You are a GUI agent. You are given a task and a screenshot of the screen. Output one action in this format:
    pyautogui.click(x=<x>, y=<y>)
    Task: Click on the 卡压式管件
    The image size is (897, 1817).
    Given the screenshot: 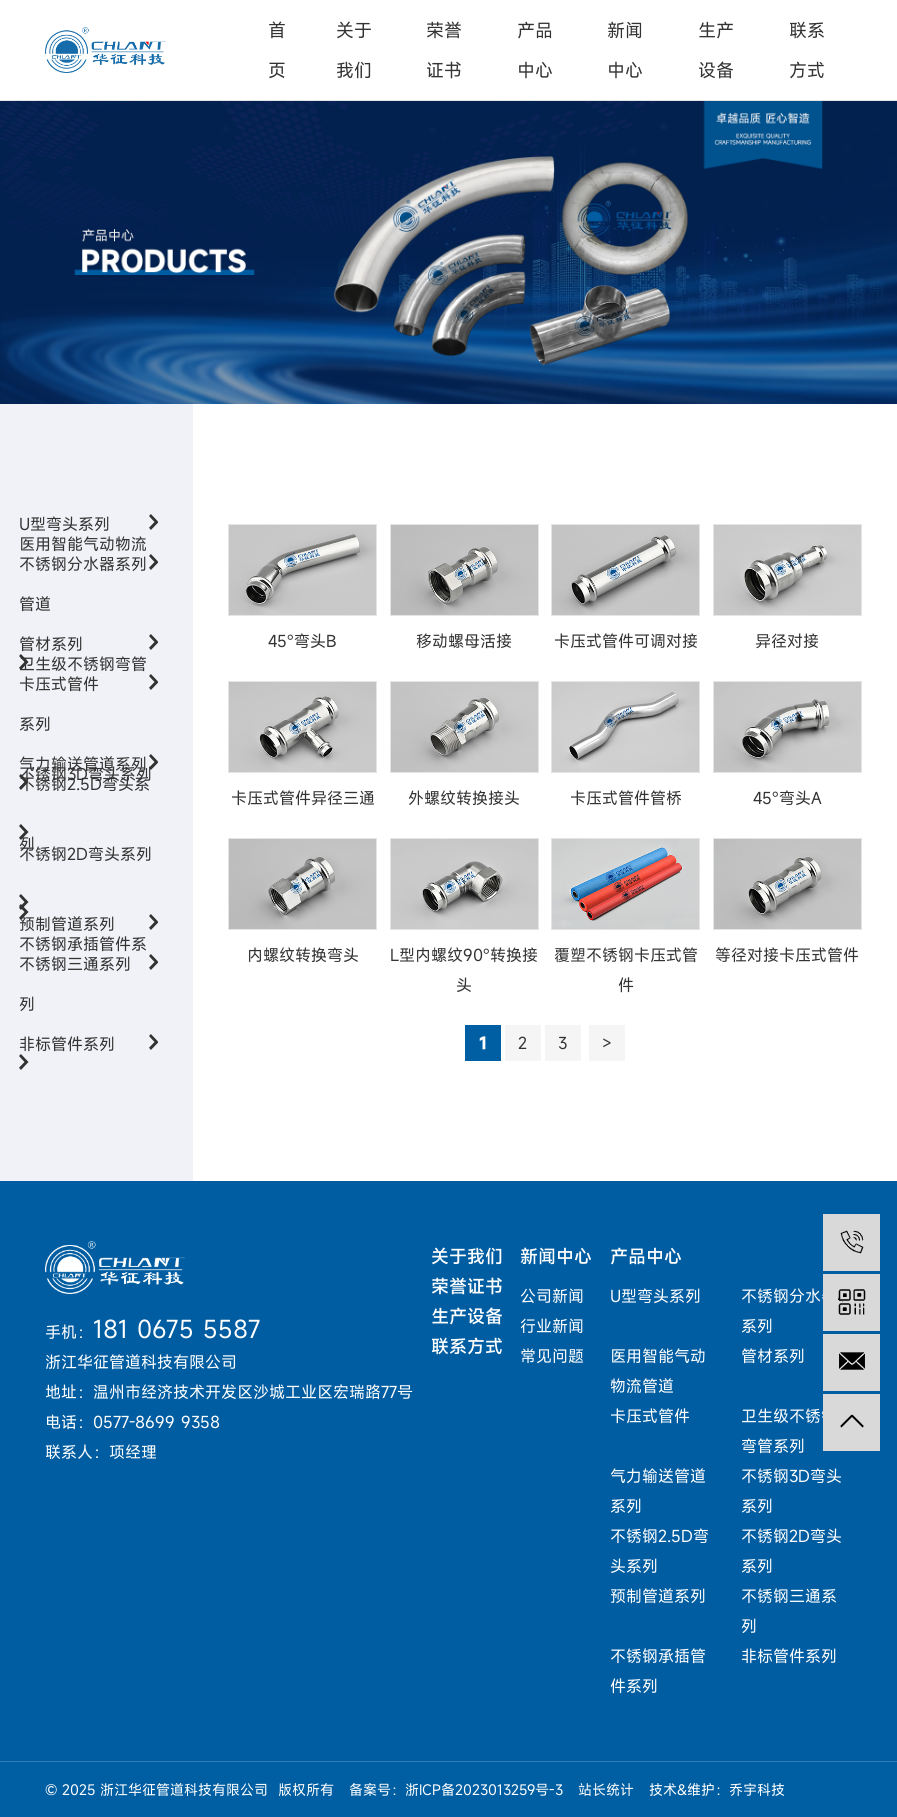 What is the action you would take?
    pyautogui.click(x=650, y=1416)
    